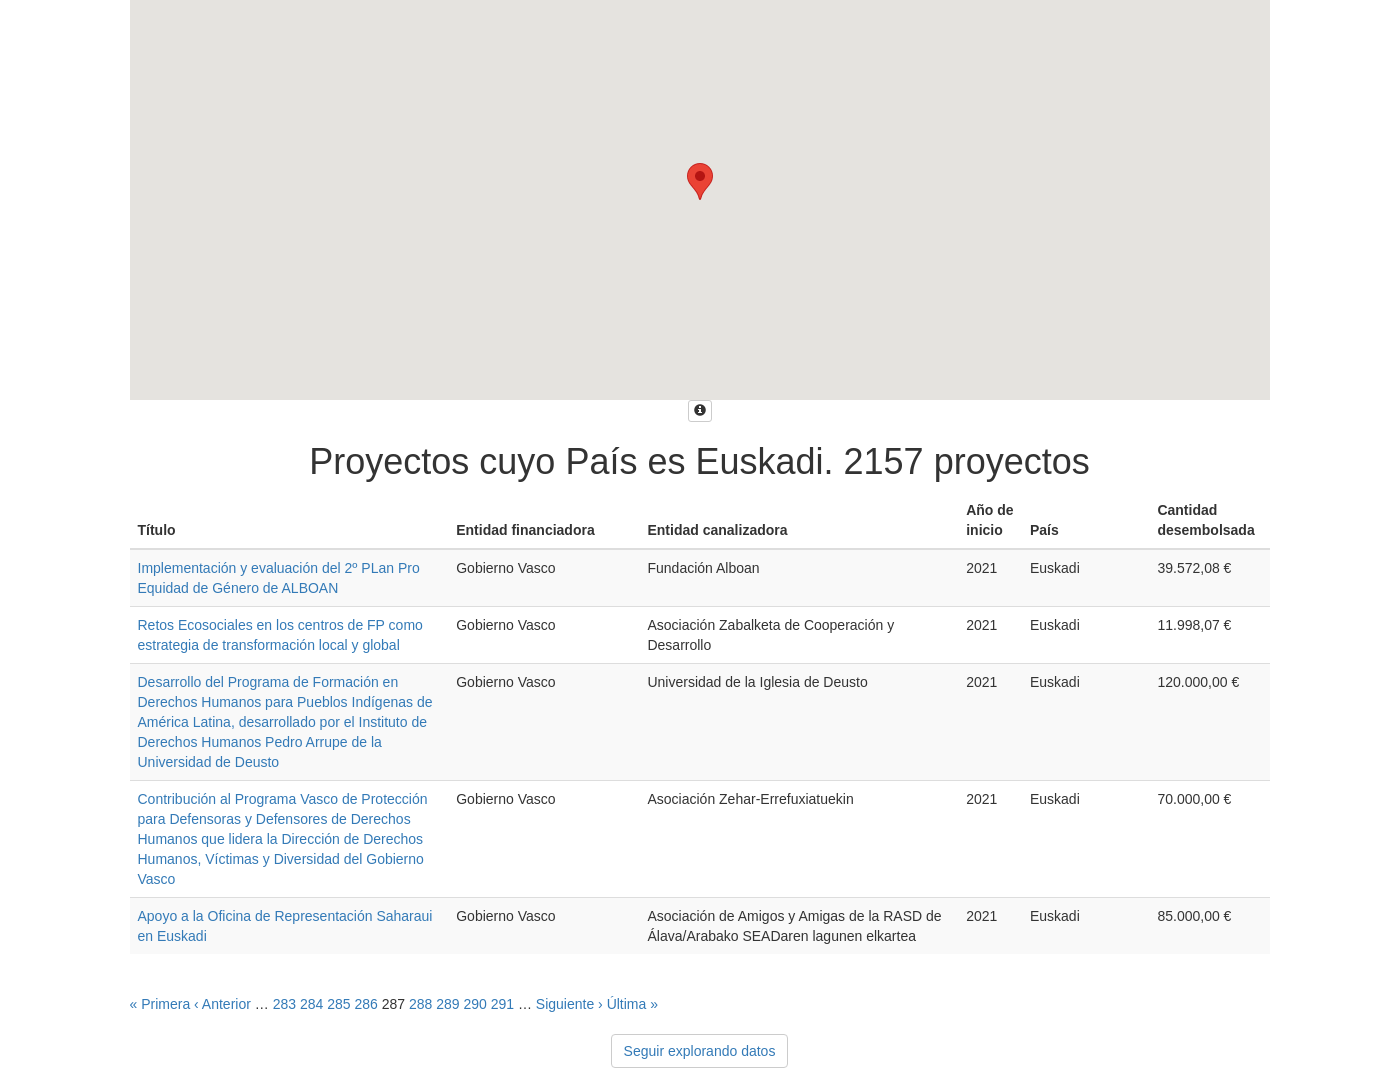  Describe the element at coordinates (447, 1004) in the screenshot. I see `289` at that location.